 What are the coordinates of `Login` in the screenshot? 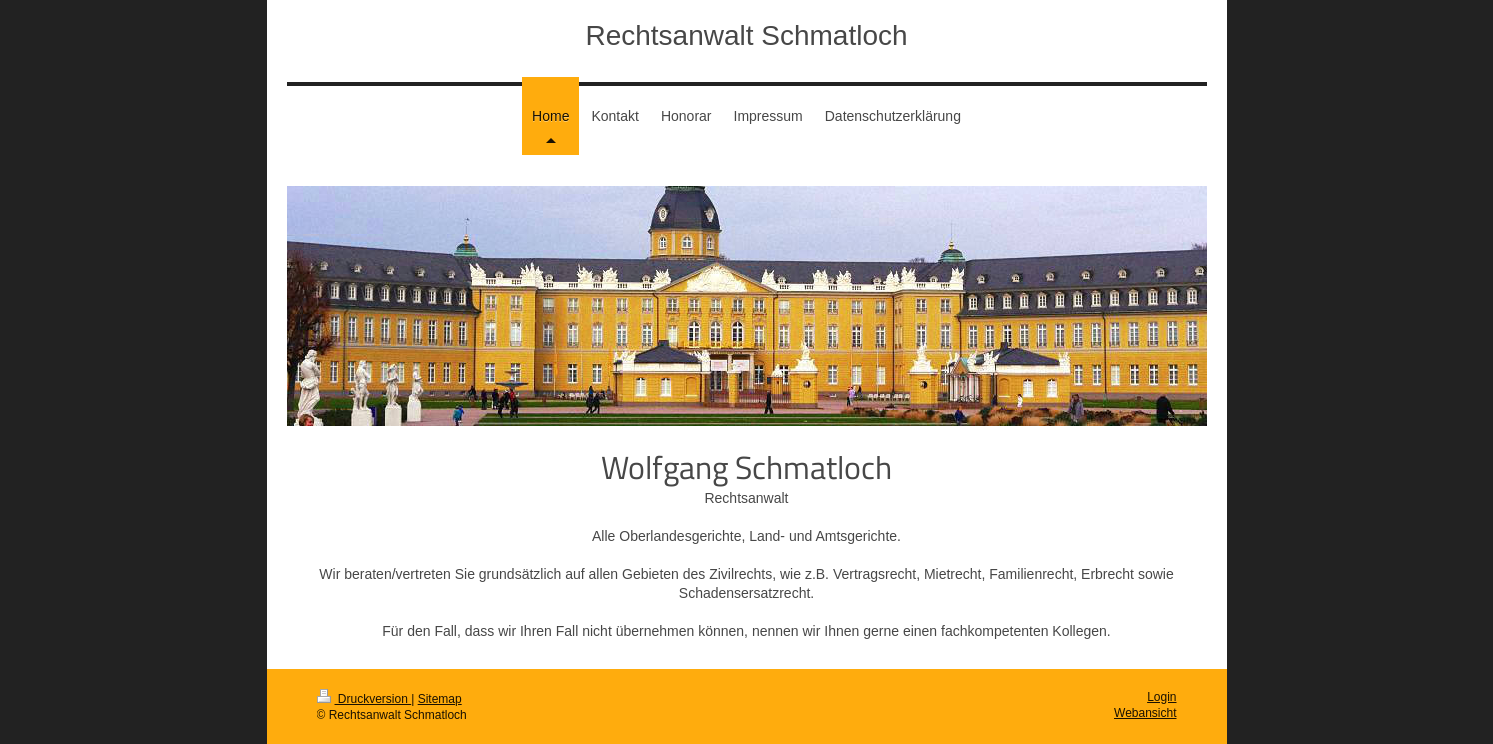 It's located at (1161, 697).